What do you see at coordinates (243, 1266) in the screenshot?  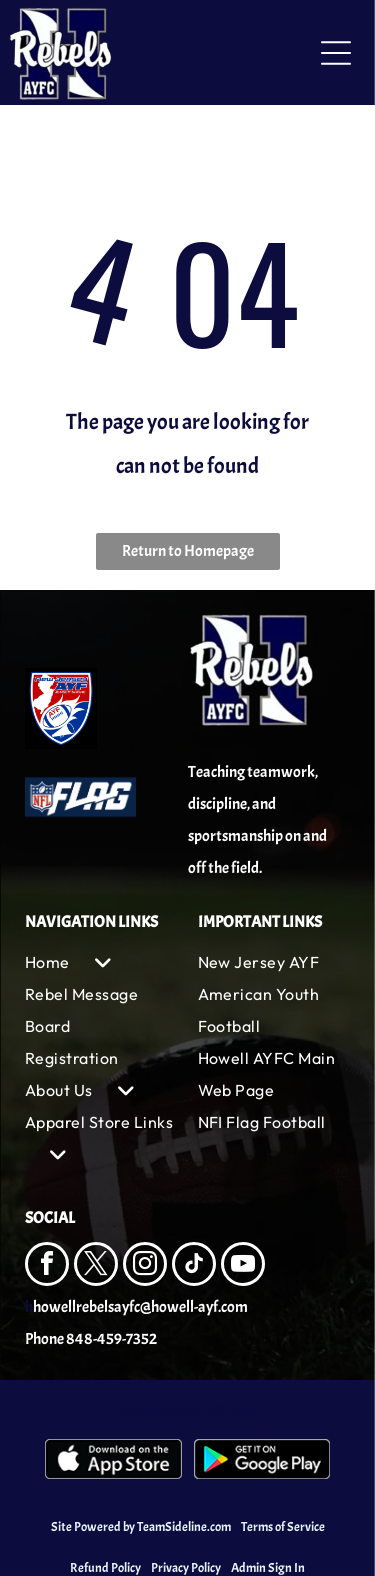 I see `[youtube]` at bounding box center [243, 1266].